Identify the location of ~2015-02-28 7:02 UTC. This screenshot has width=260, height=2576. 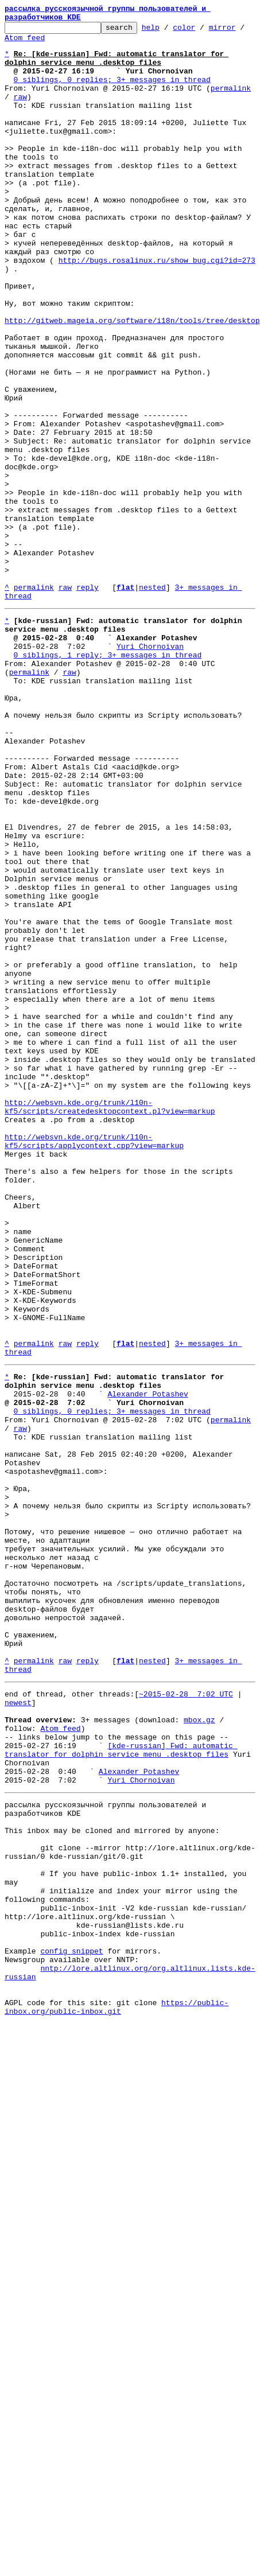
(186, 2020).